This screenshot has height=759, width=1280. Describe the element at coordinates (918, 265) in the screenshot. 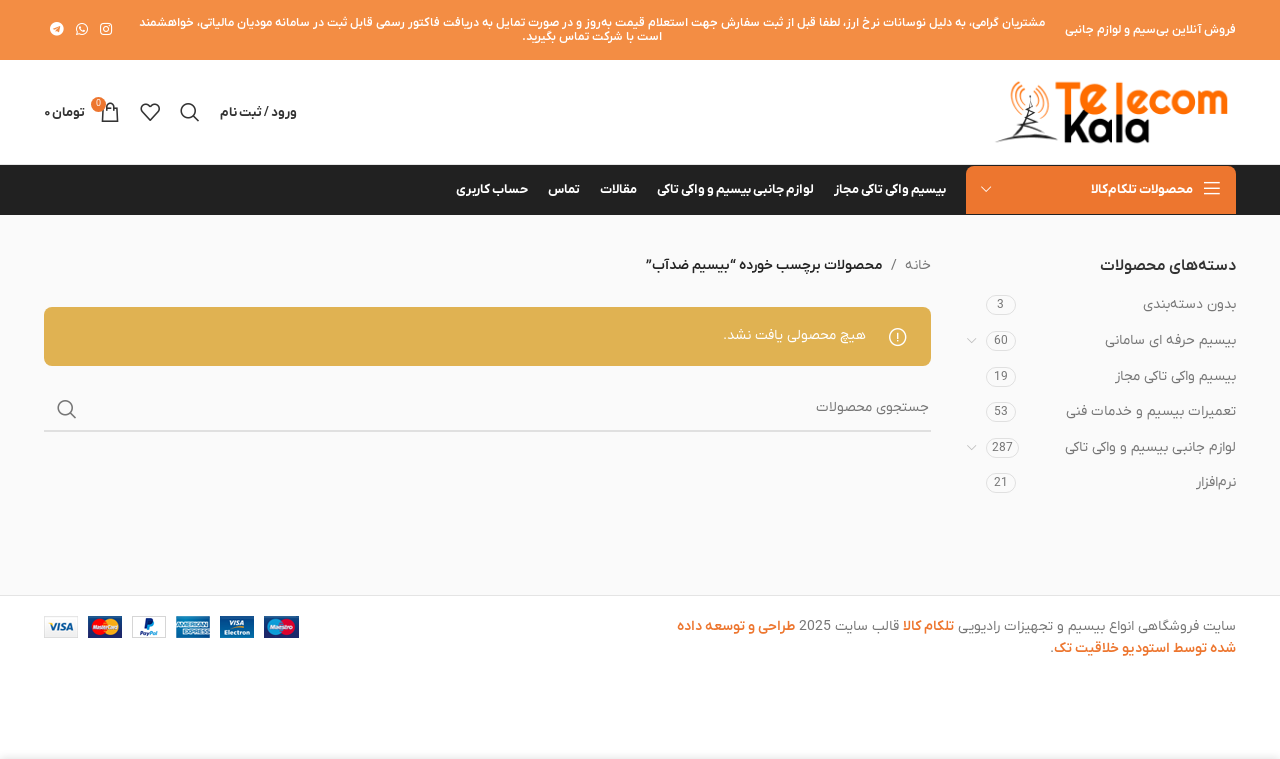

I see `خانه` at that location.